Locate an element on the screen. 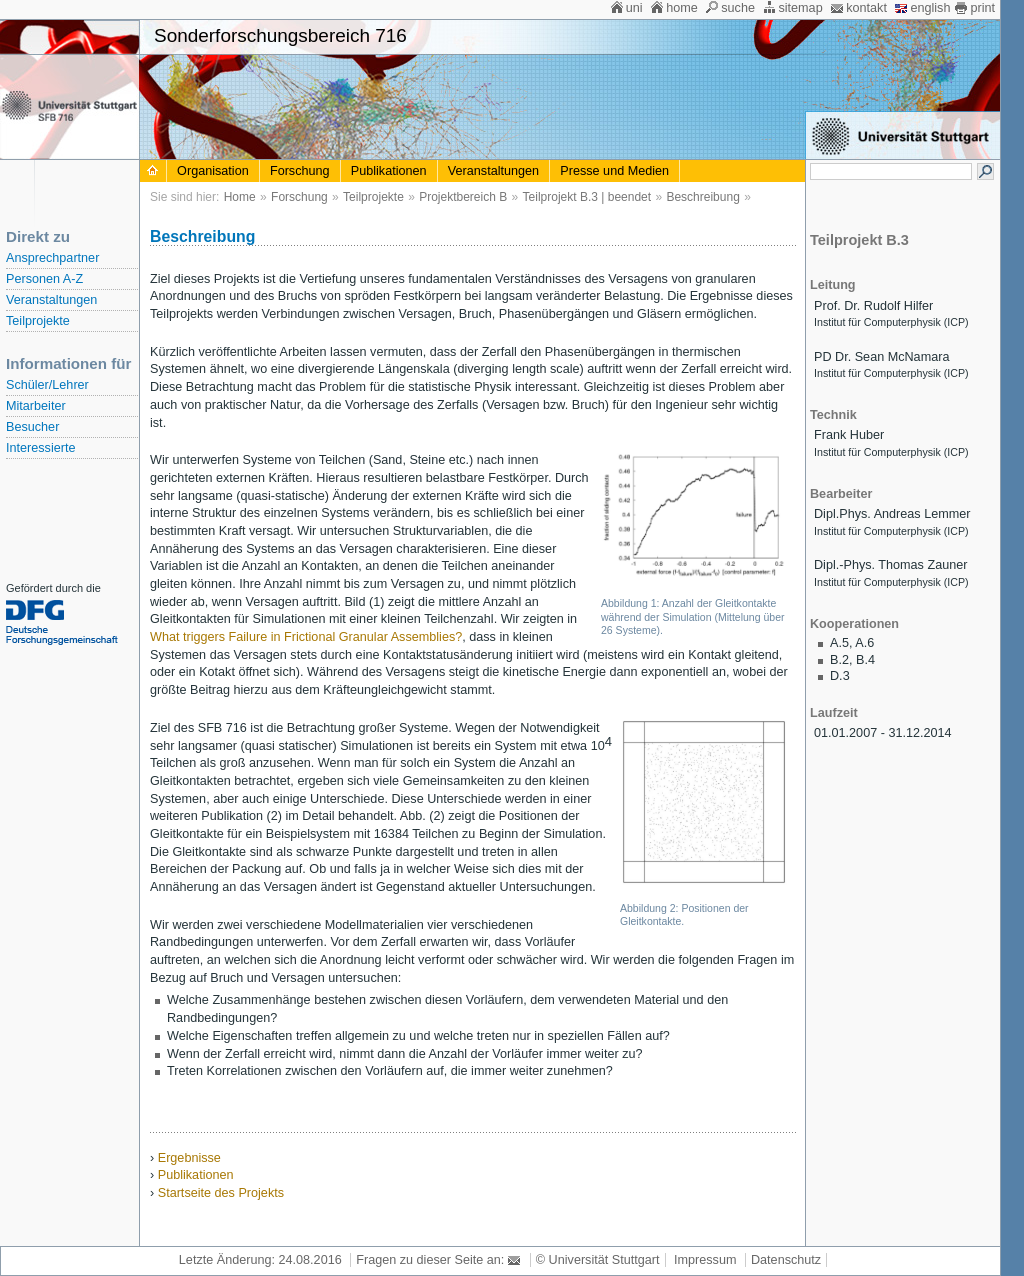 This screenshot has width=1024, height=1276. © Universität Stuttgart is located at coordinates (598, 1260).